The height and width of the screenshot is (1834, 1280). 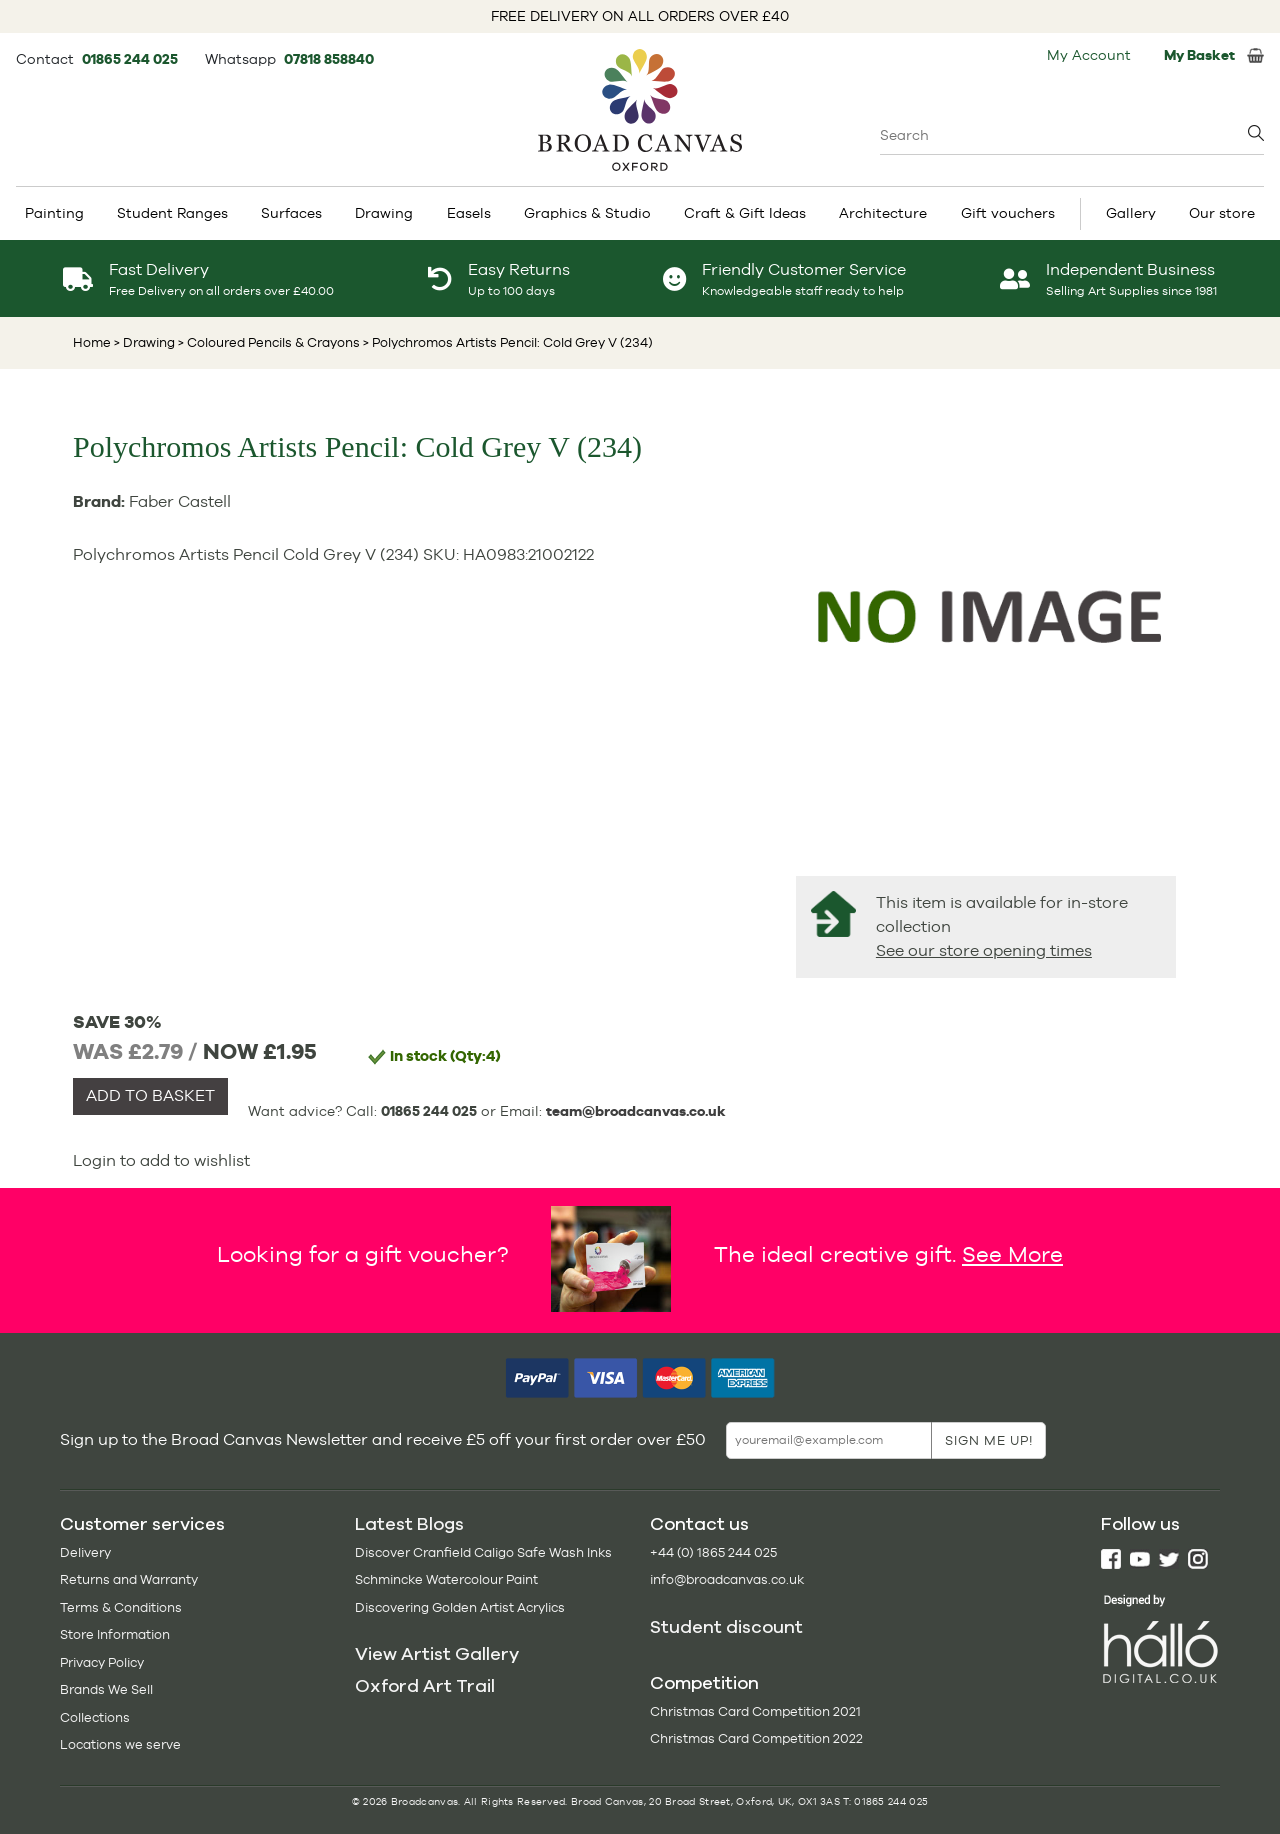 What do you see at coordinates (150, 1095) in the screenshot?
I see `ADD TO BASKET` at bounding box center [150, 1095].